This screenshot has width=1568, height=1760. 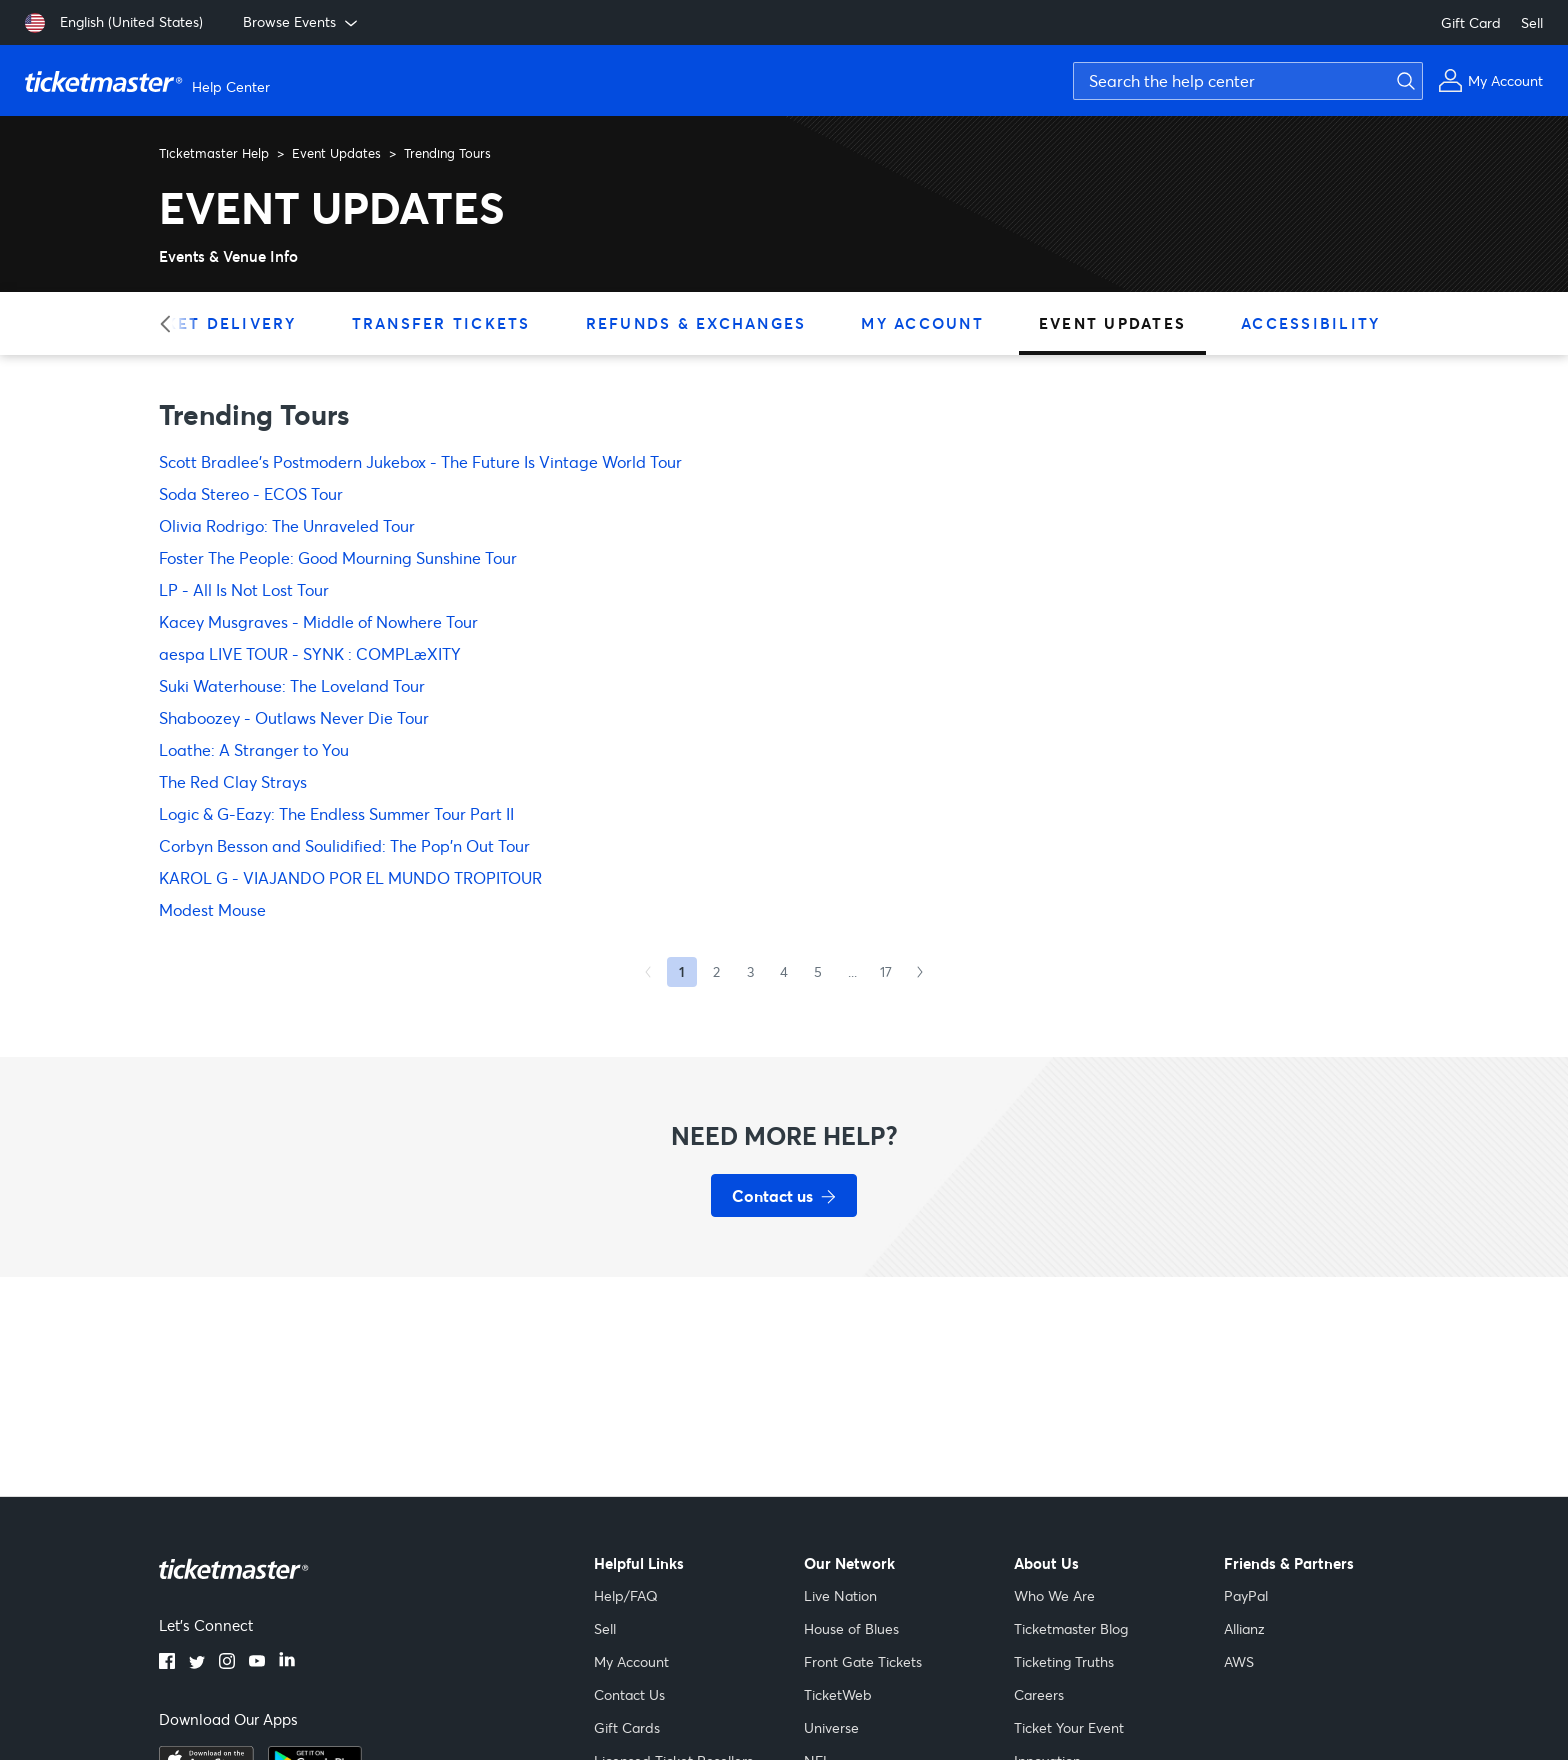 I want to click on Gift Card, so click(x=1471, y=22).